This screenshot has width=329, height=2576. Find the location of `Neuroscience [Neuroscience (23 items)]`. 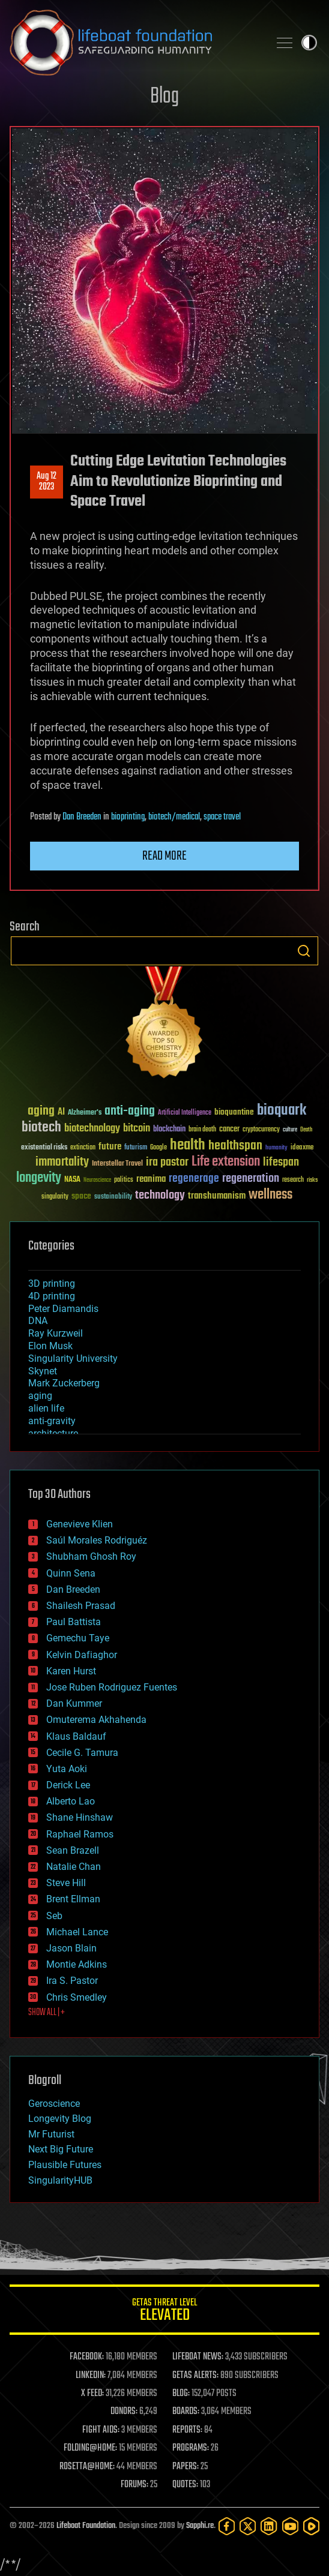

Neuroscience [Neuroscience (23 items)] is located at coordinates (97, 1181).